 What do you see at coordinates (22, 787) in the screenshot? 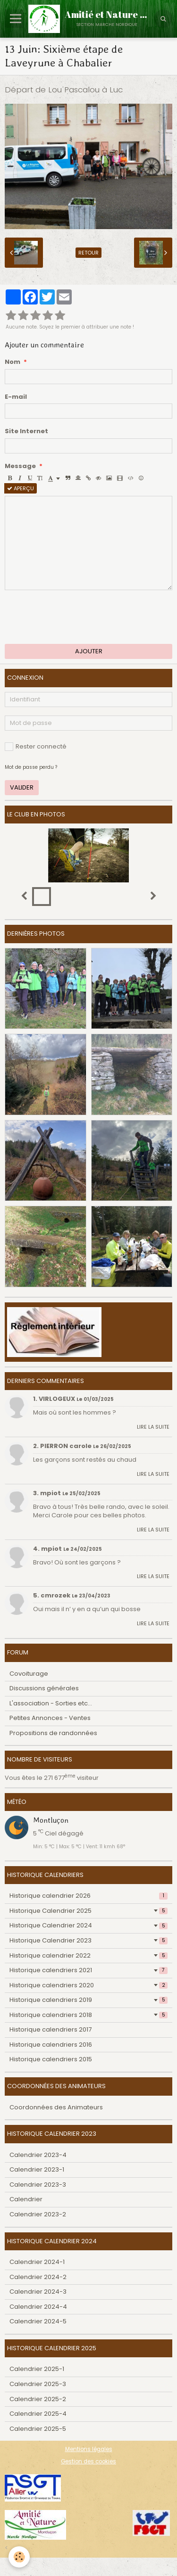
I see `Valider` at bounding box center [22, 787].